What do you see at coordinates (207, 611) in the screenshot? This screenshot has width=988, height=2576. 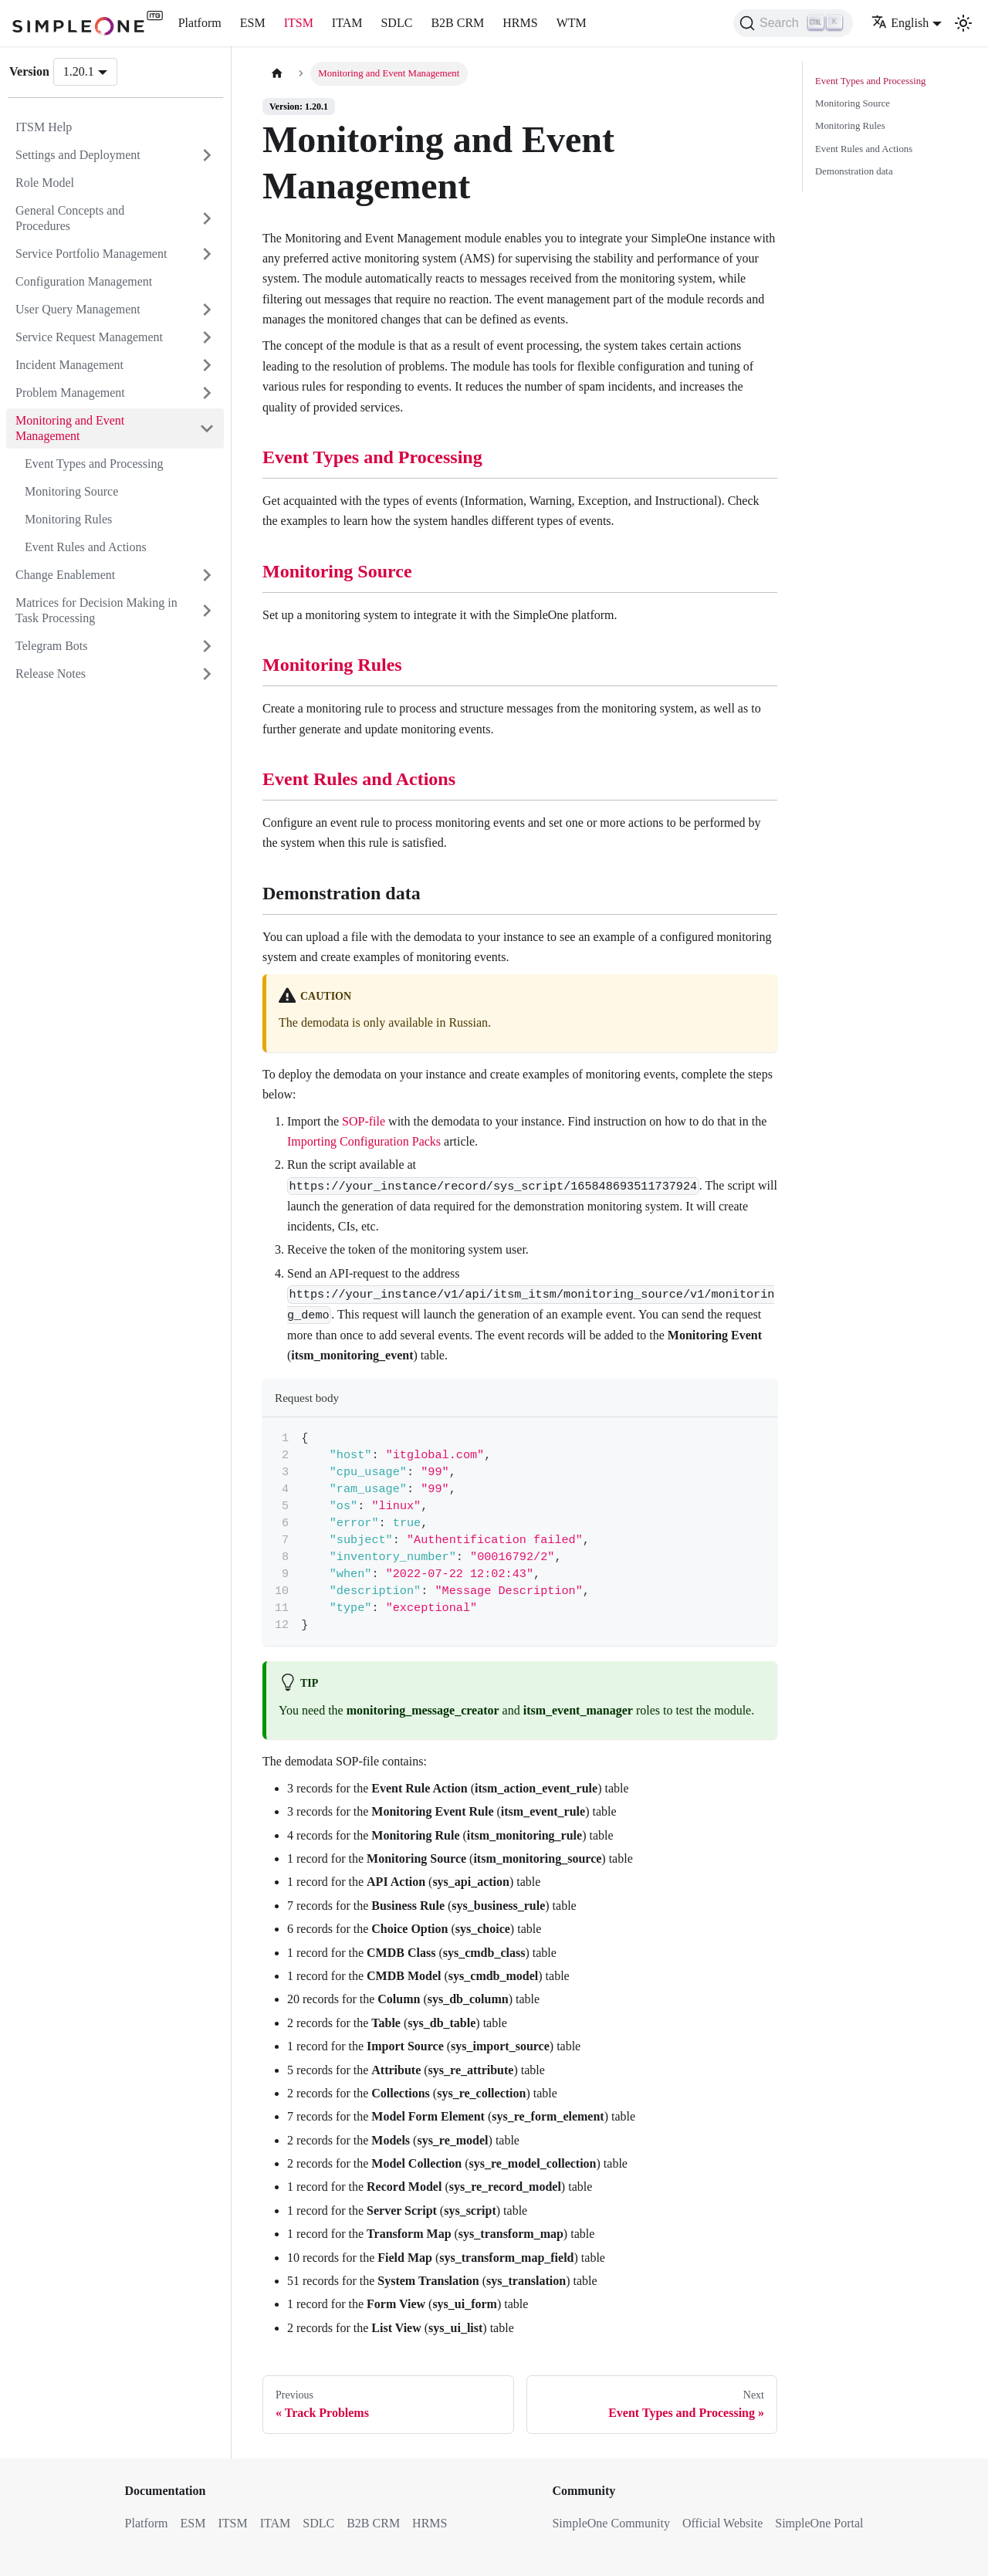 I see `[Expand sidebar category 'Matrices for Decision Making in Task Processing']` at bounding box center [207, 611].